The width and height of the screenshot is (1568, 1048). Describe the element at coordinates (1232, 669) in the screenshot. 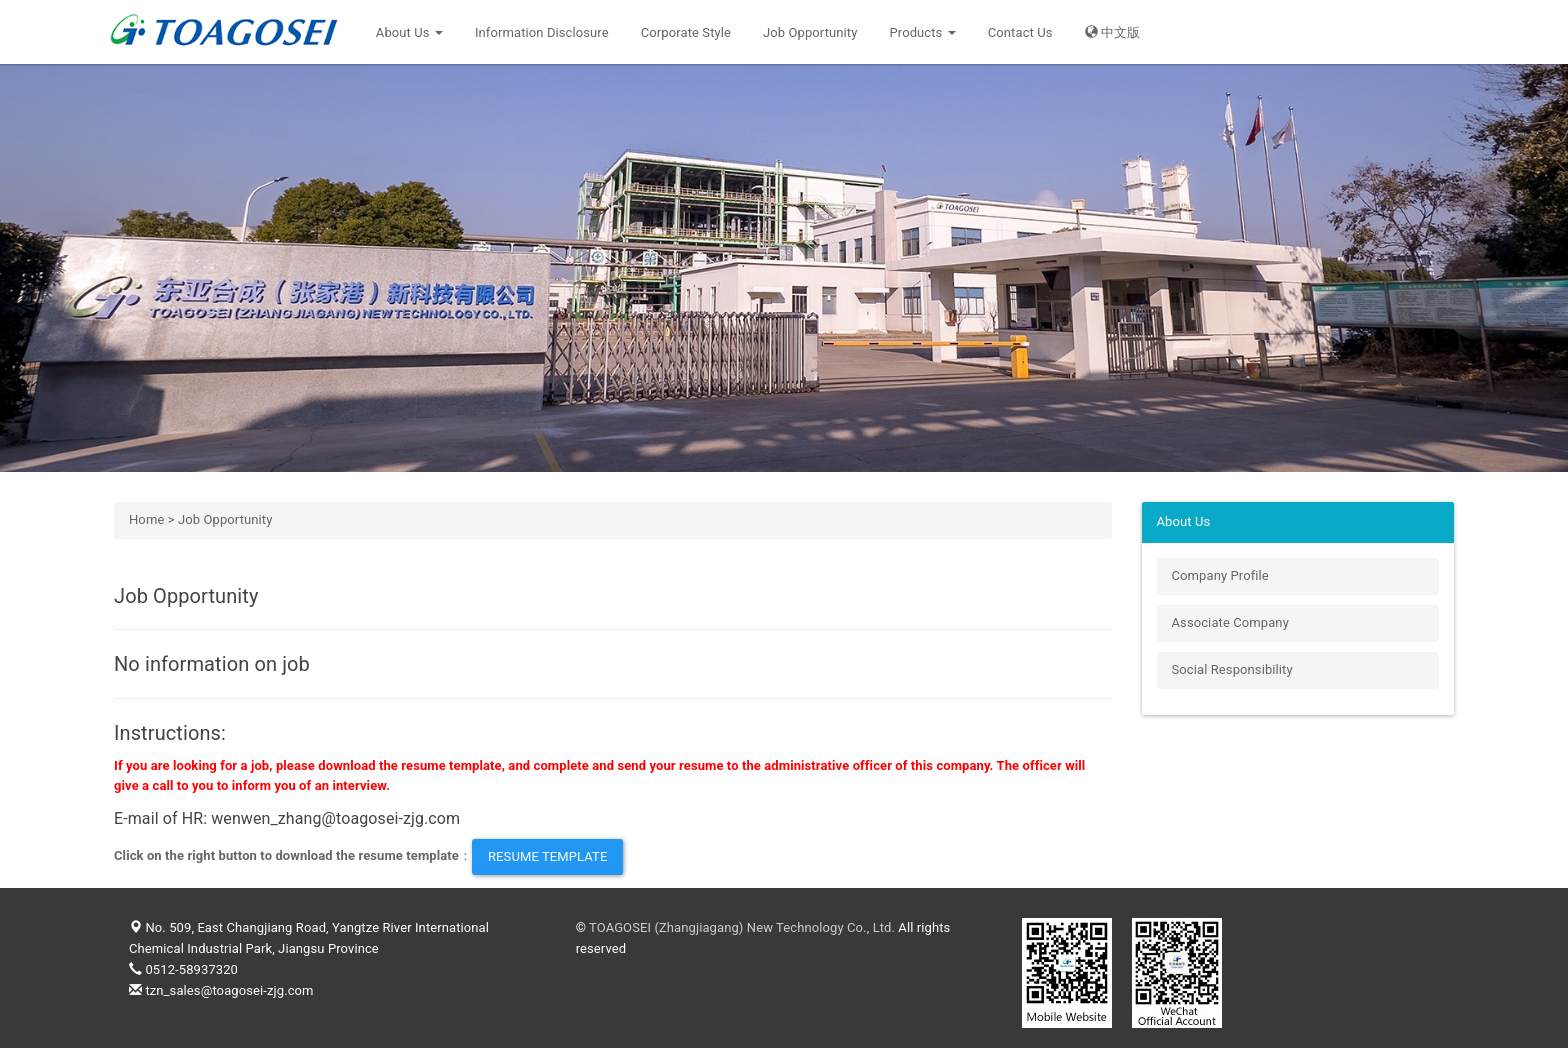

I see `Social Responsibility` at that location.